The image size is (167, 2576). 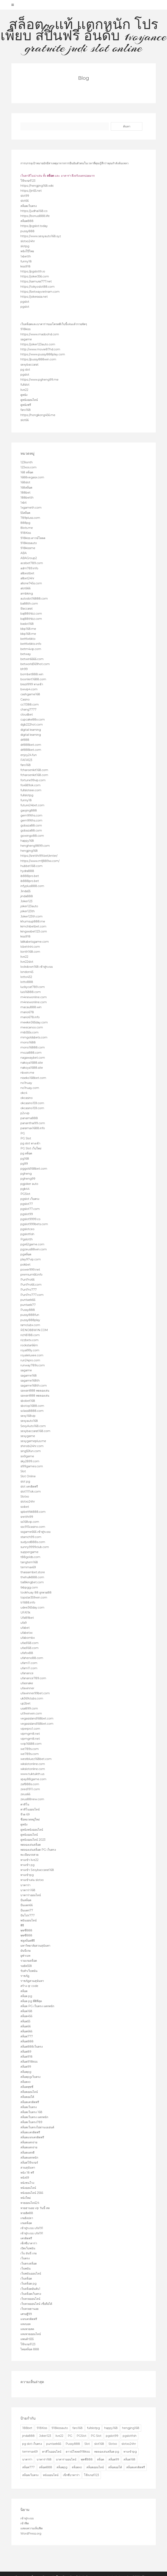 What do you see at coordinates (51, 2475) in the screenshot?
I see `หนังออนไลน์ [หนังออนไลน์ (7 รายการ)]` at bounding box center [51, 2475].